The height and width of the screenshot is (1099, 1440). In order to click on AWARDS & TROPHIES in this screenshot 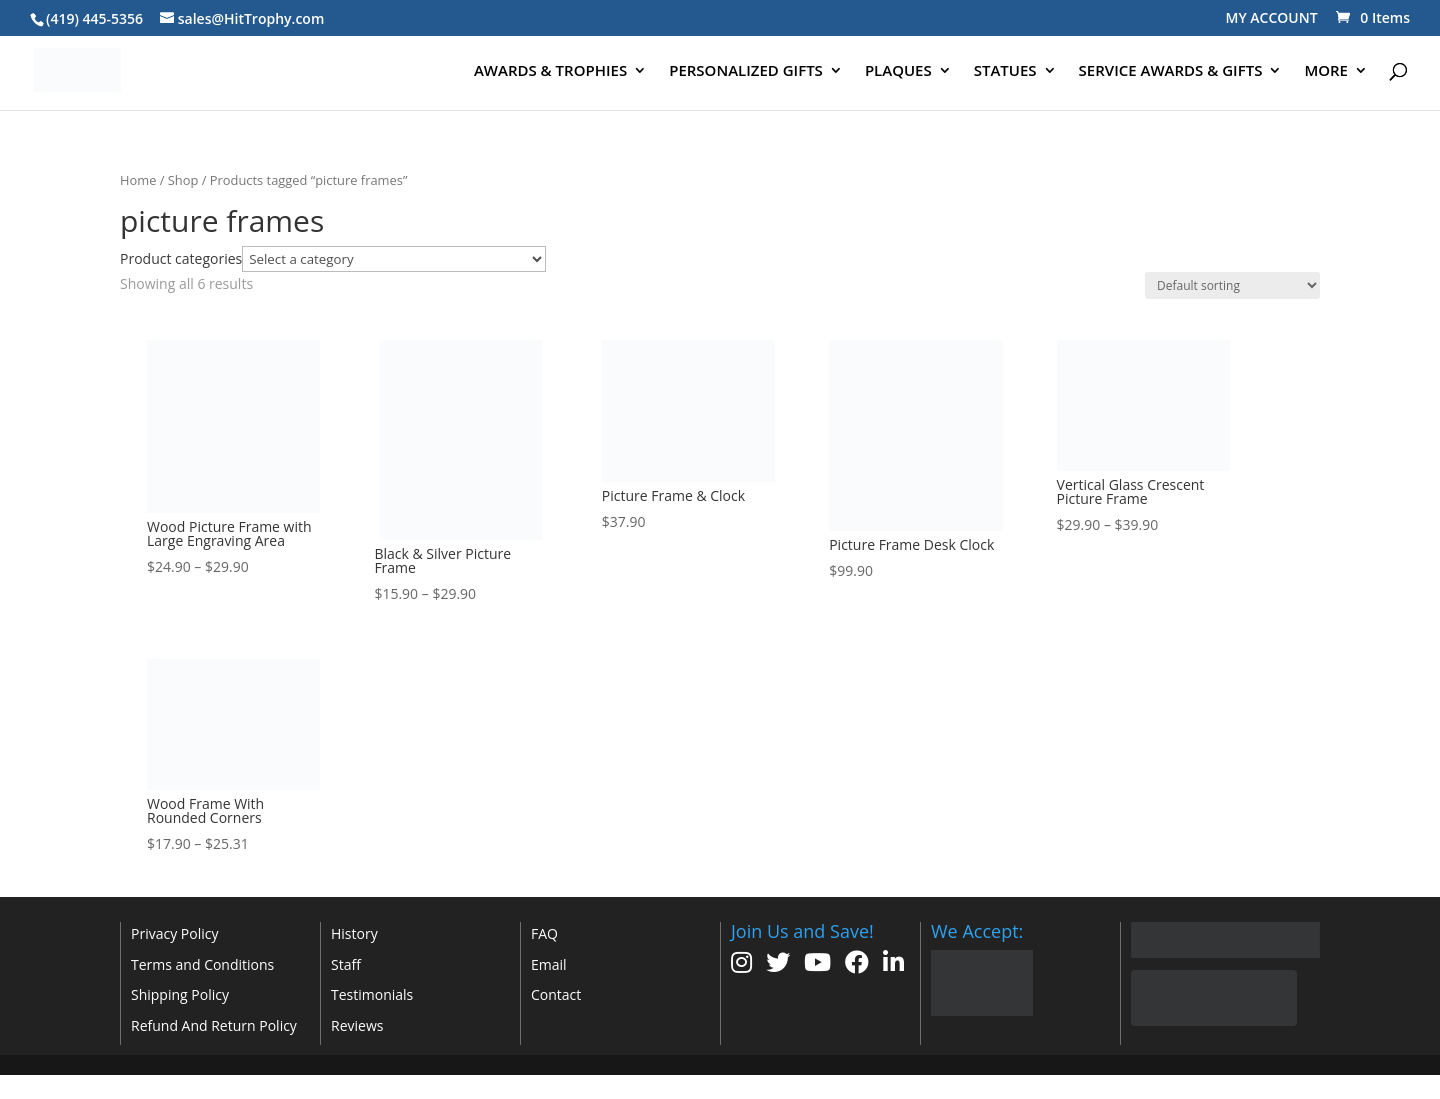, I will do `click(550, 71)`.